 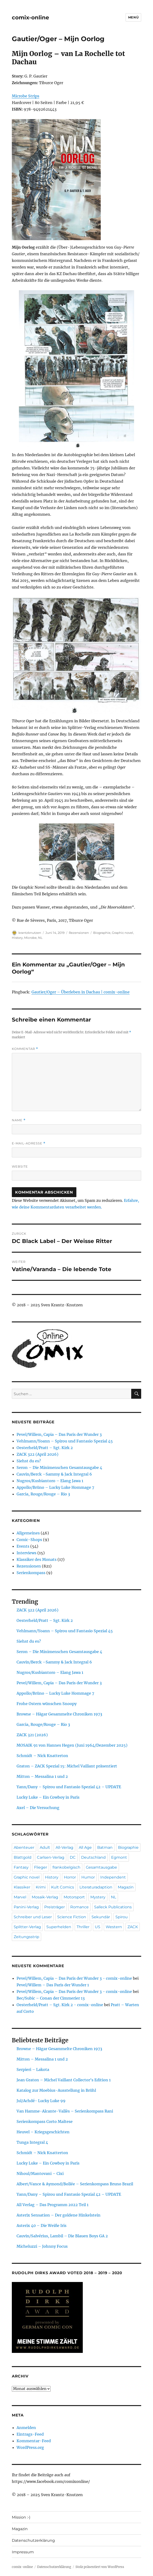 I want to click on History, so click(x=17, y=937).